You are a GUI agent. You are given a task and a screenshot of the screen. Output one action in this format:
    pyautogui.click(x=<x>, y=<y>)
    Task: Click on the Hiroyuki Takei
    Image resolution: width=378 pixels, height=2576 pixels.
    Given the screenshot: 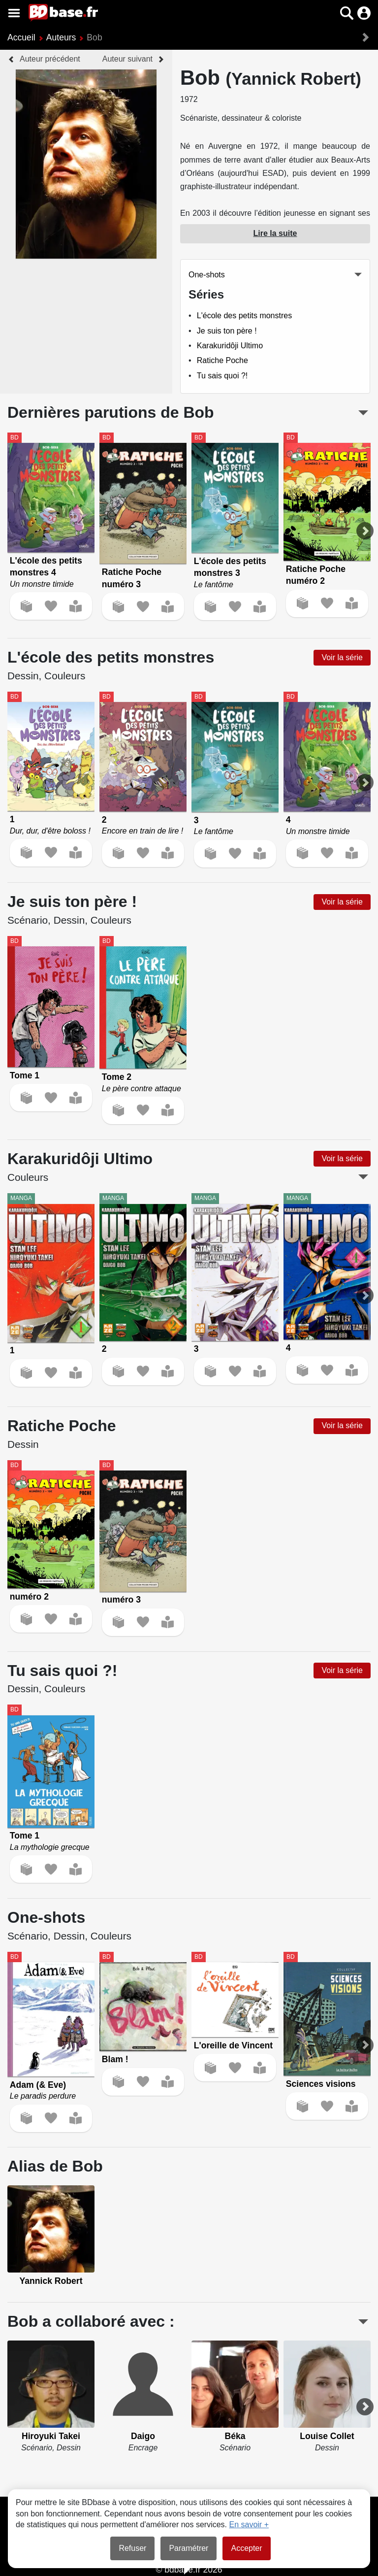 What is the action you would take?
    pyautogui.click(x=51, y=2436)
    